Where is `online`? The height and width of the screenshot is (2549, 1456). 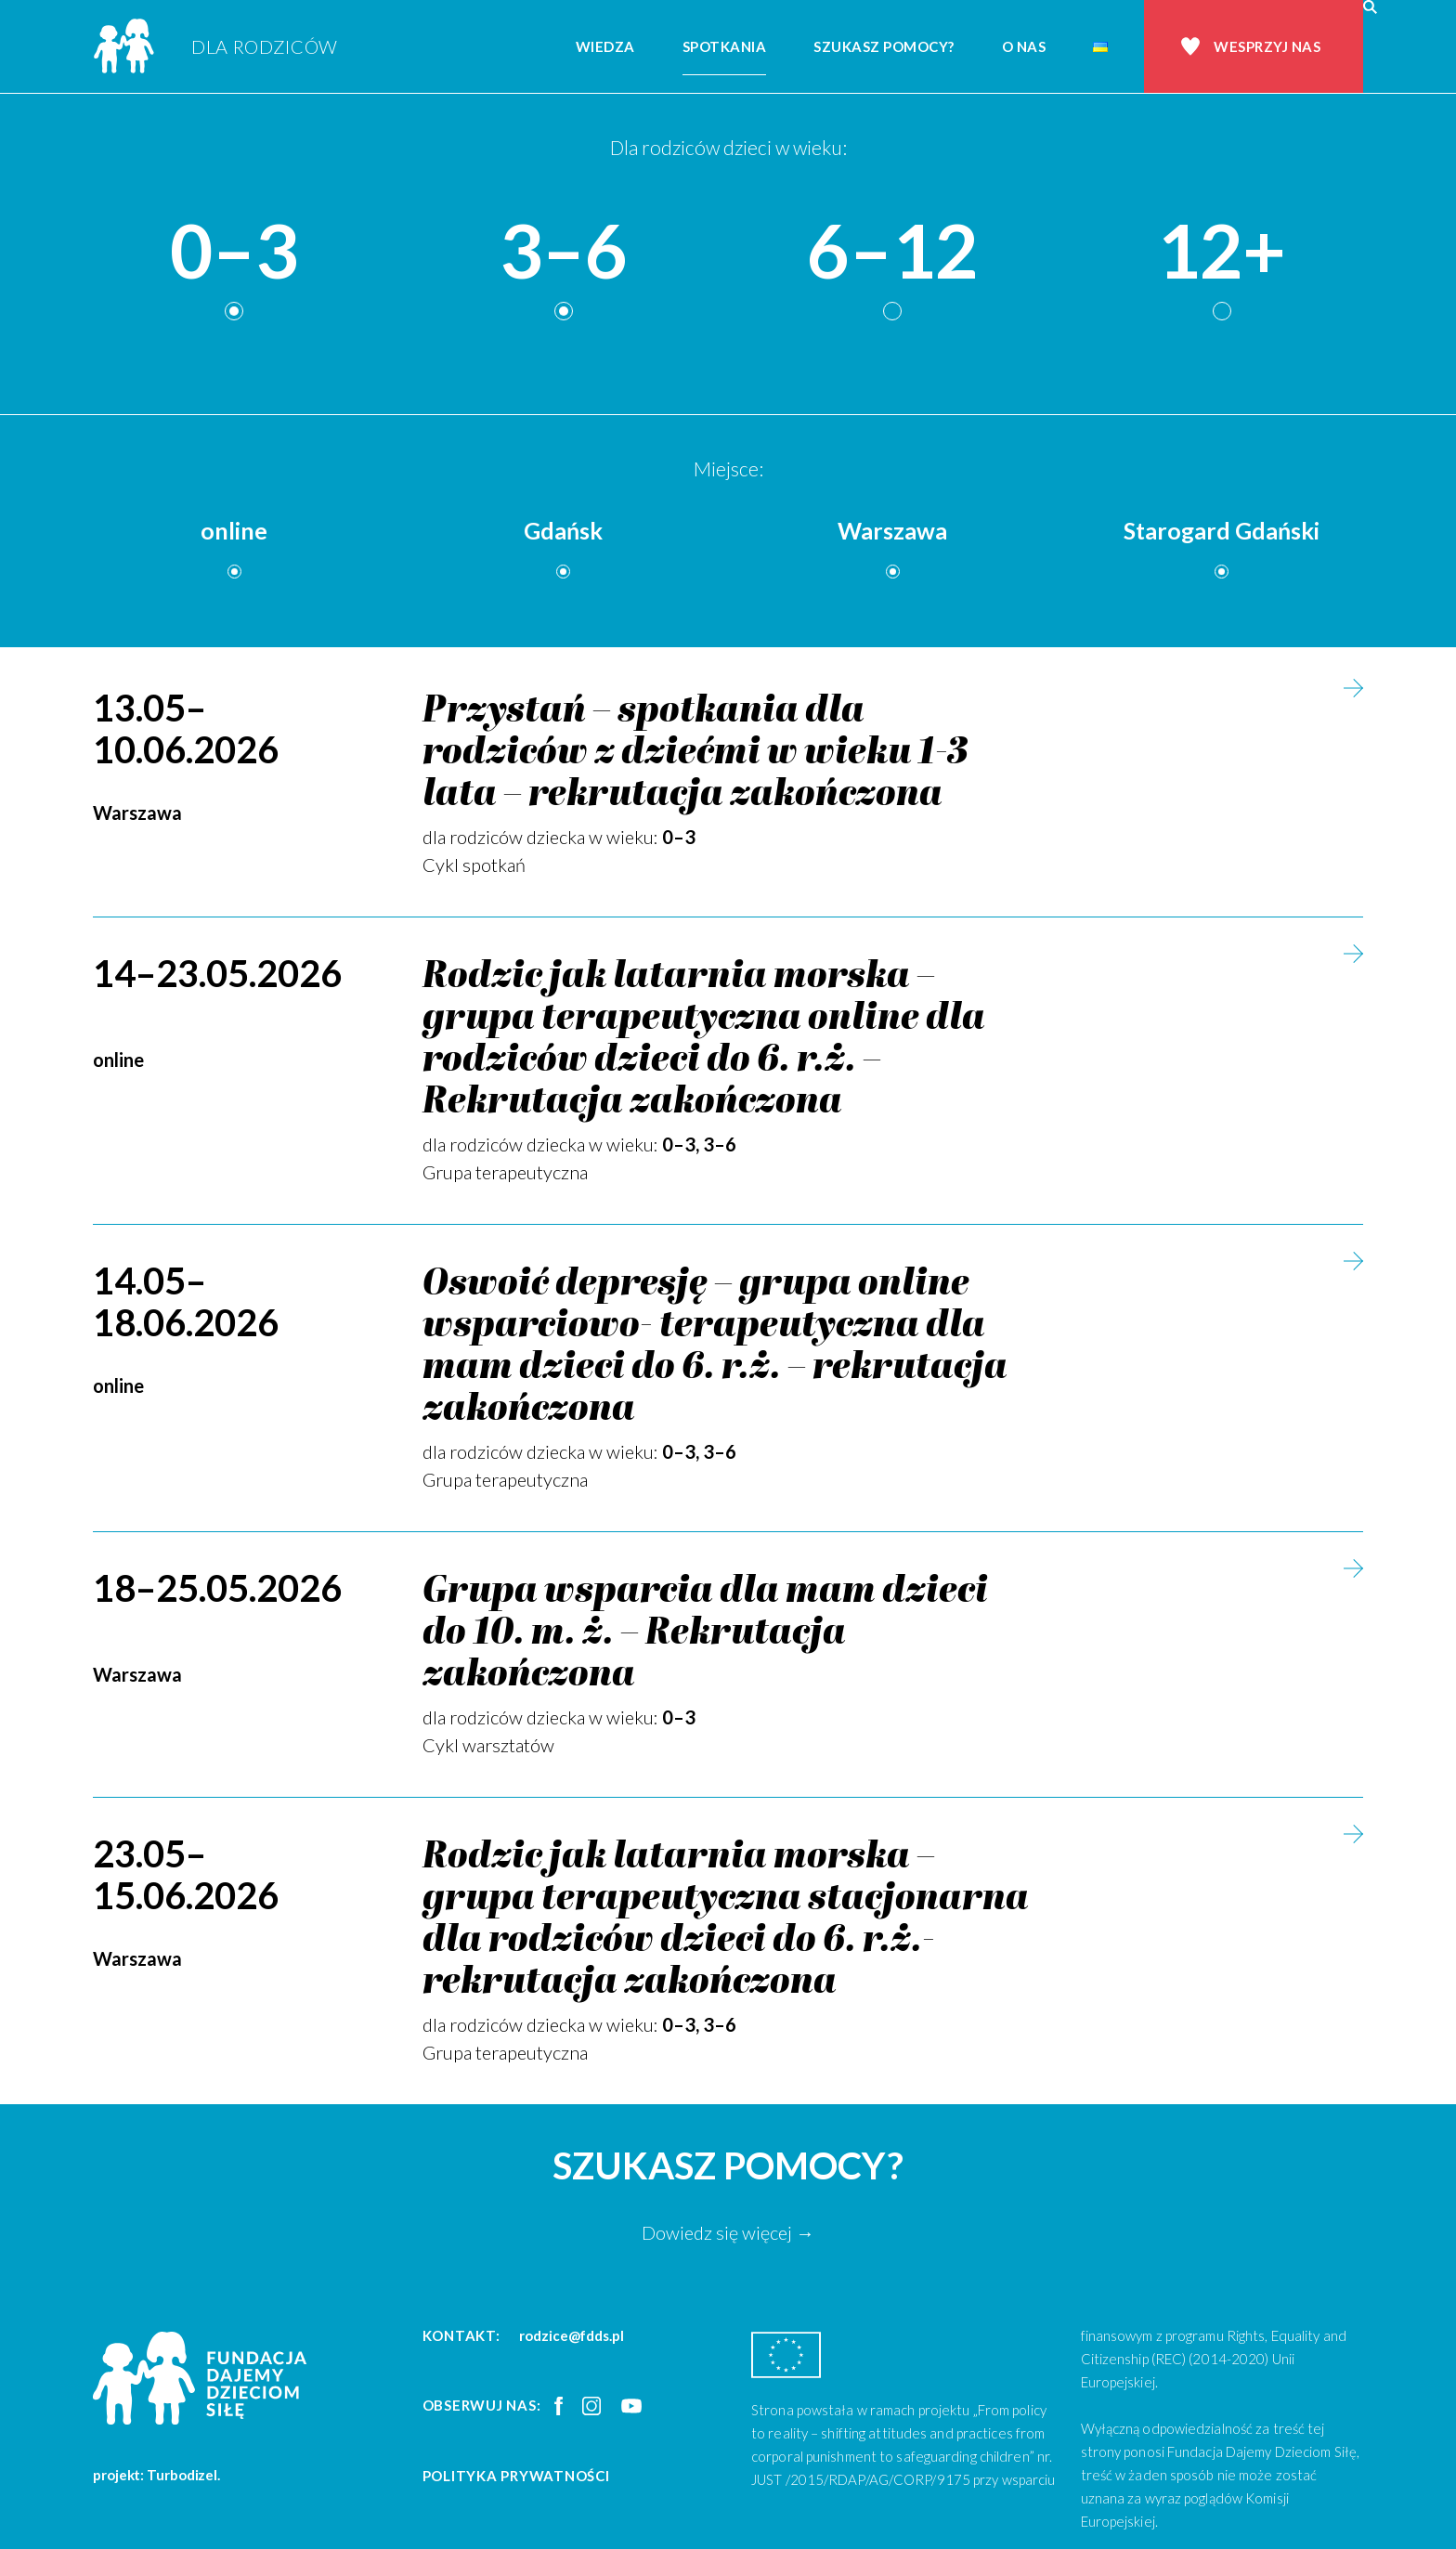 online is located at coordinates (234, 530).